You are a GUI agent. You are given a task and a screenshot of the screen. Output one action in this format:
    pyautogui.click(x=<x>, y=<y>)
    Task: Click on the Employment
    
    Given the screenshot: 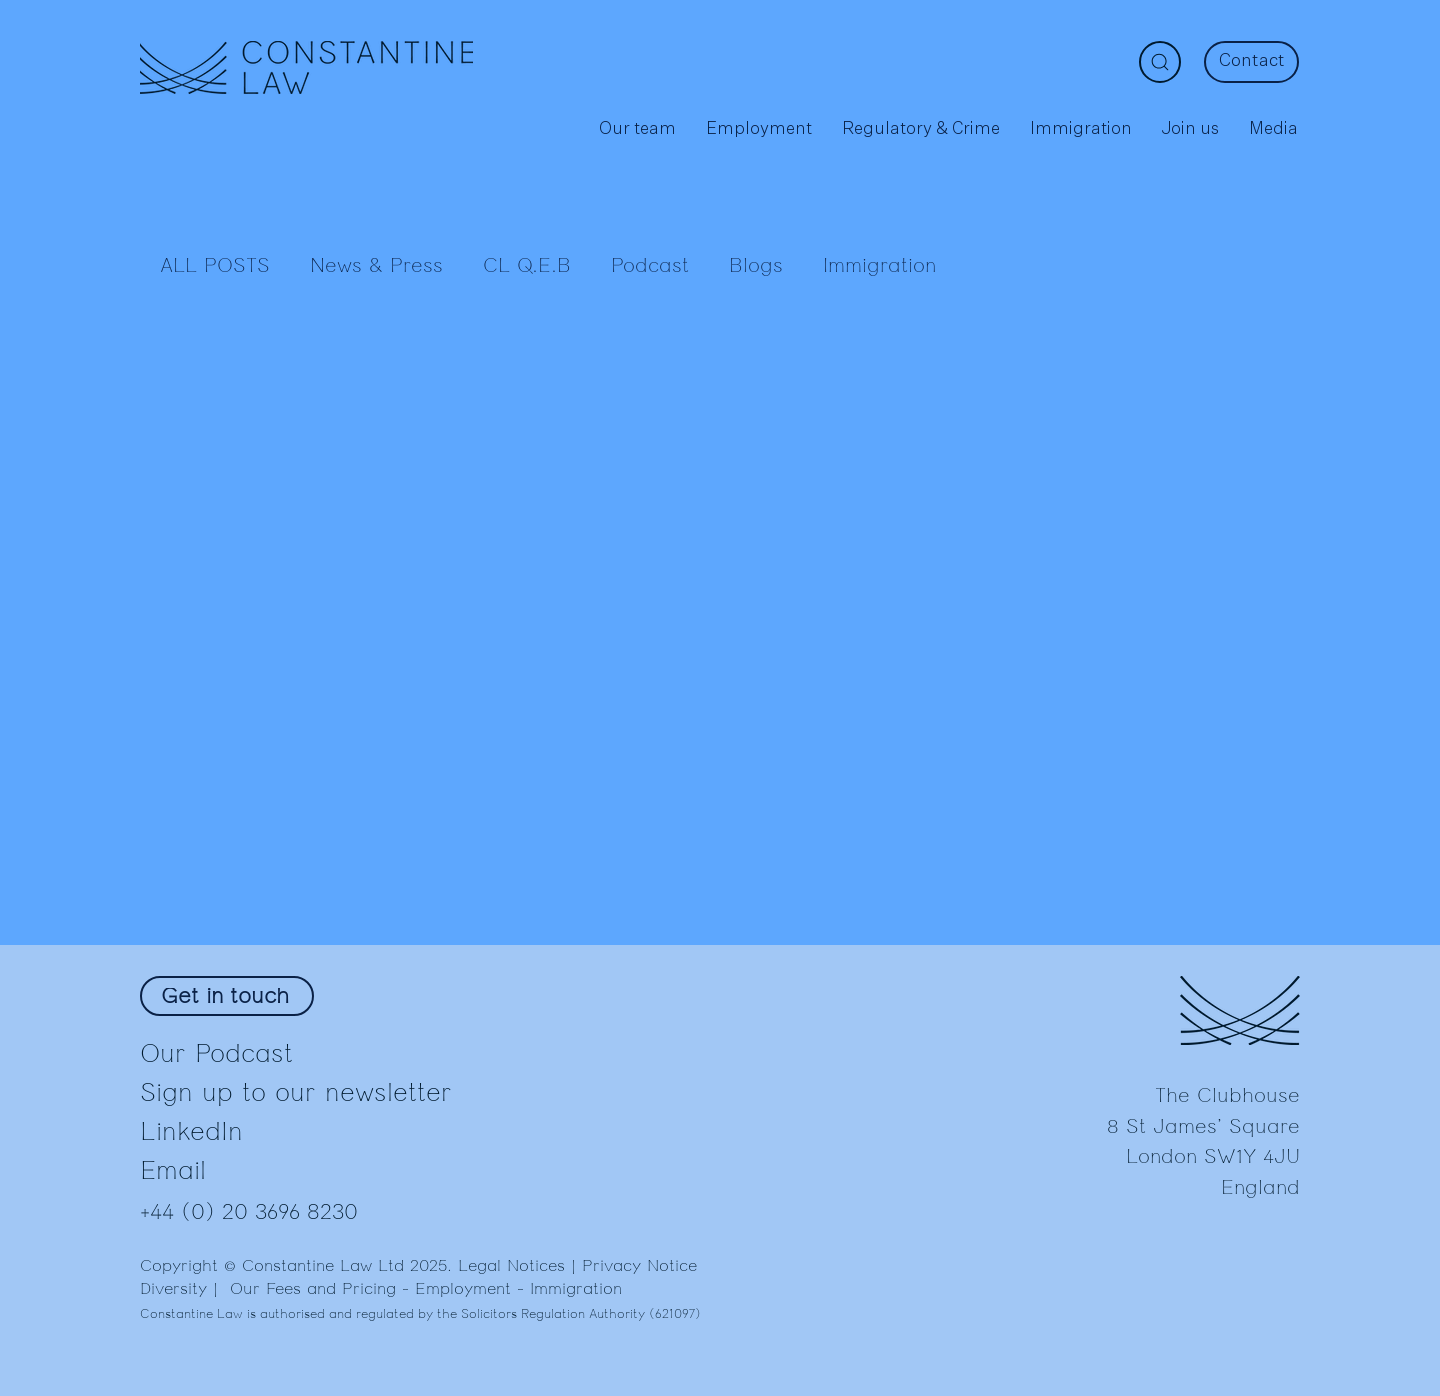 What is the action you would take?
    pyautogui.click(x=463, y=1289)
    